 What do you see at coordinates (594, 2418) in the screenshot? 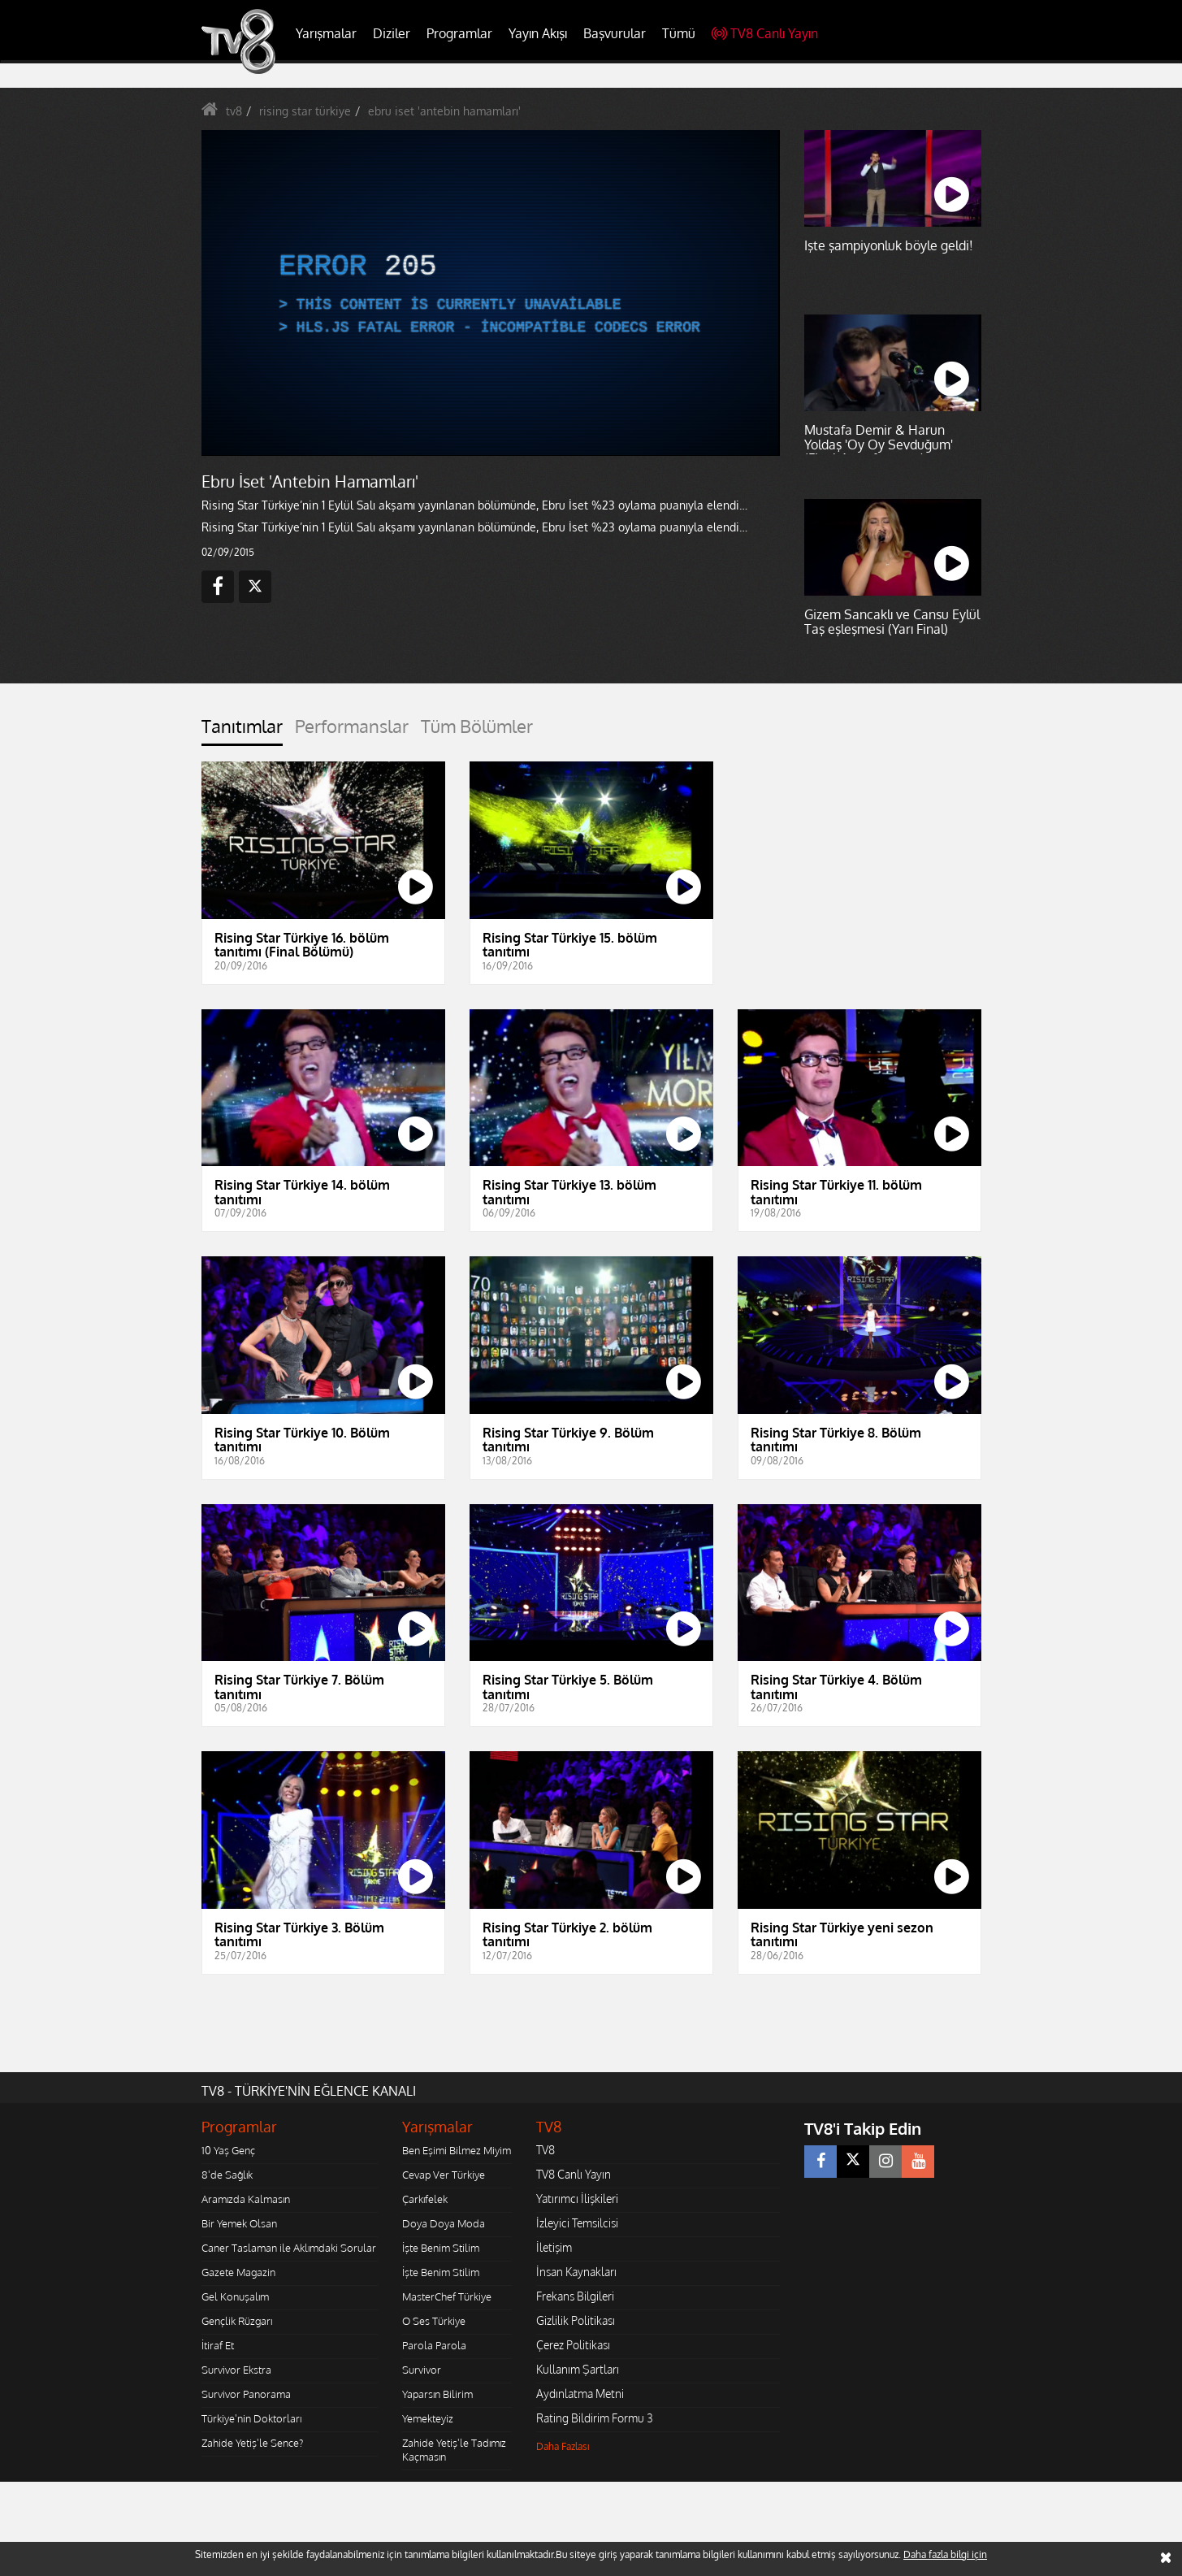
I see `Rating Bildirim Formu 3` at bounding box center [594, 2418].